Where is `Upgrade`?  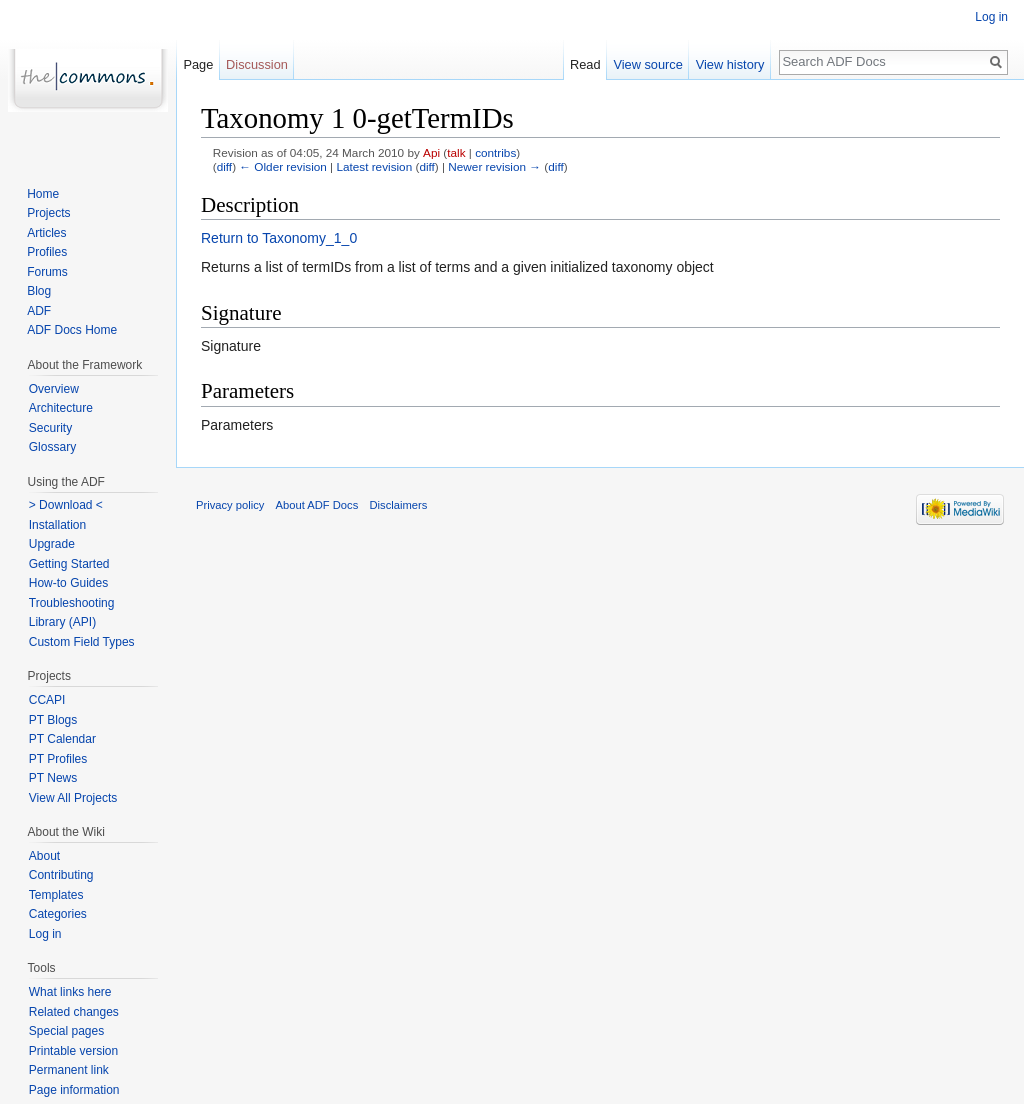 Upgrade is located at coordinates (52, 544).